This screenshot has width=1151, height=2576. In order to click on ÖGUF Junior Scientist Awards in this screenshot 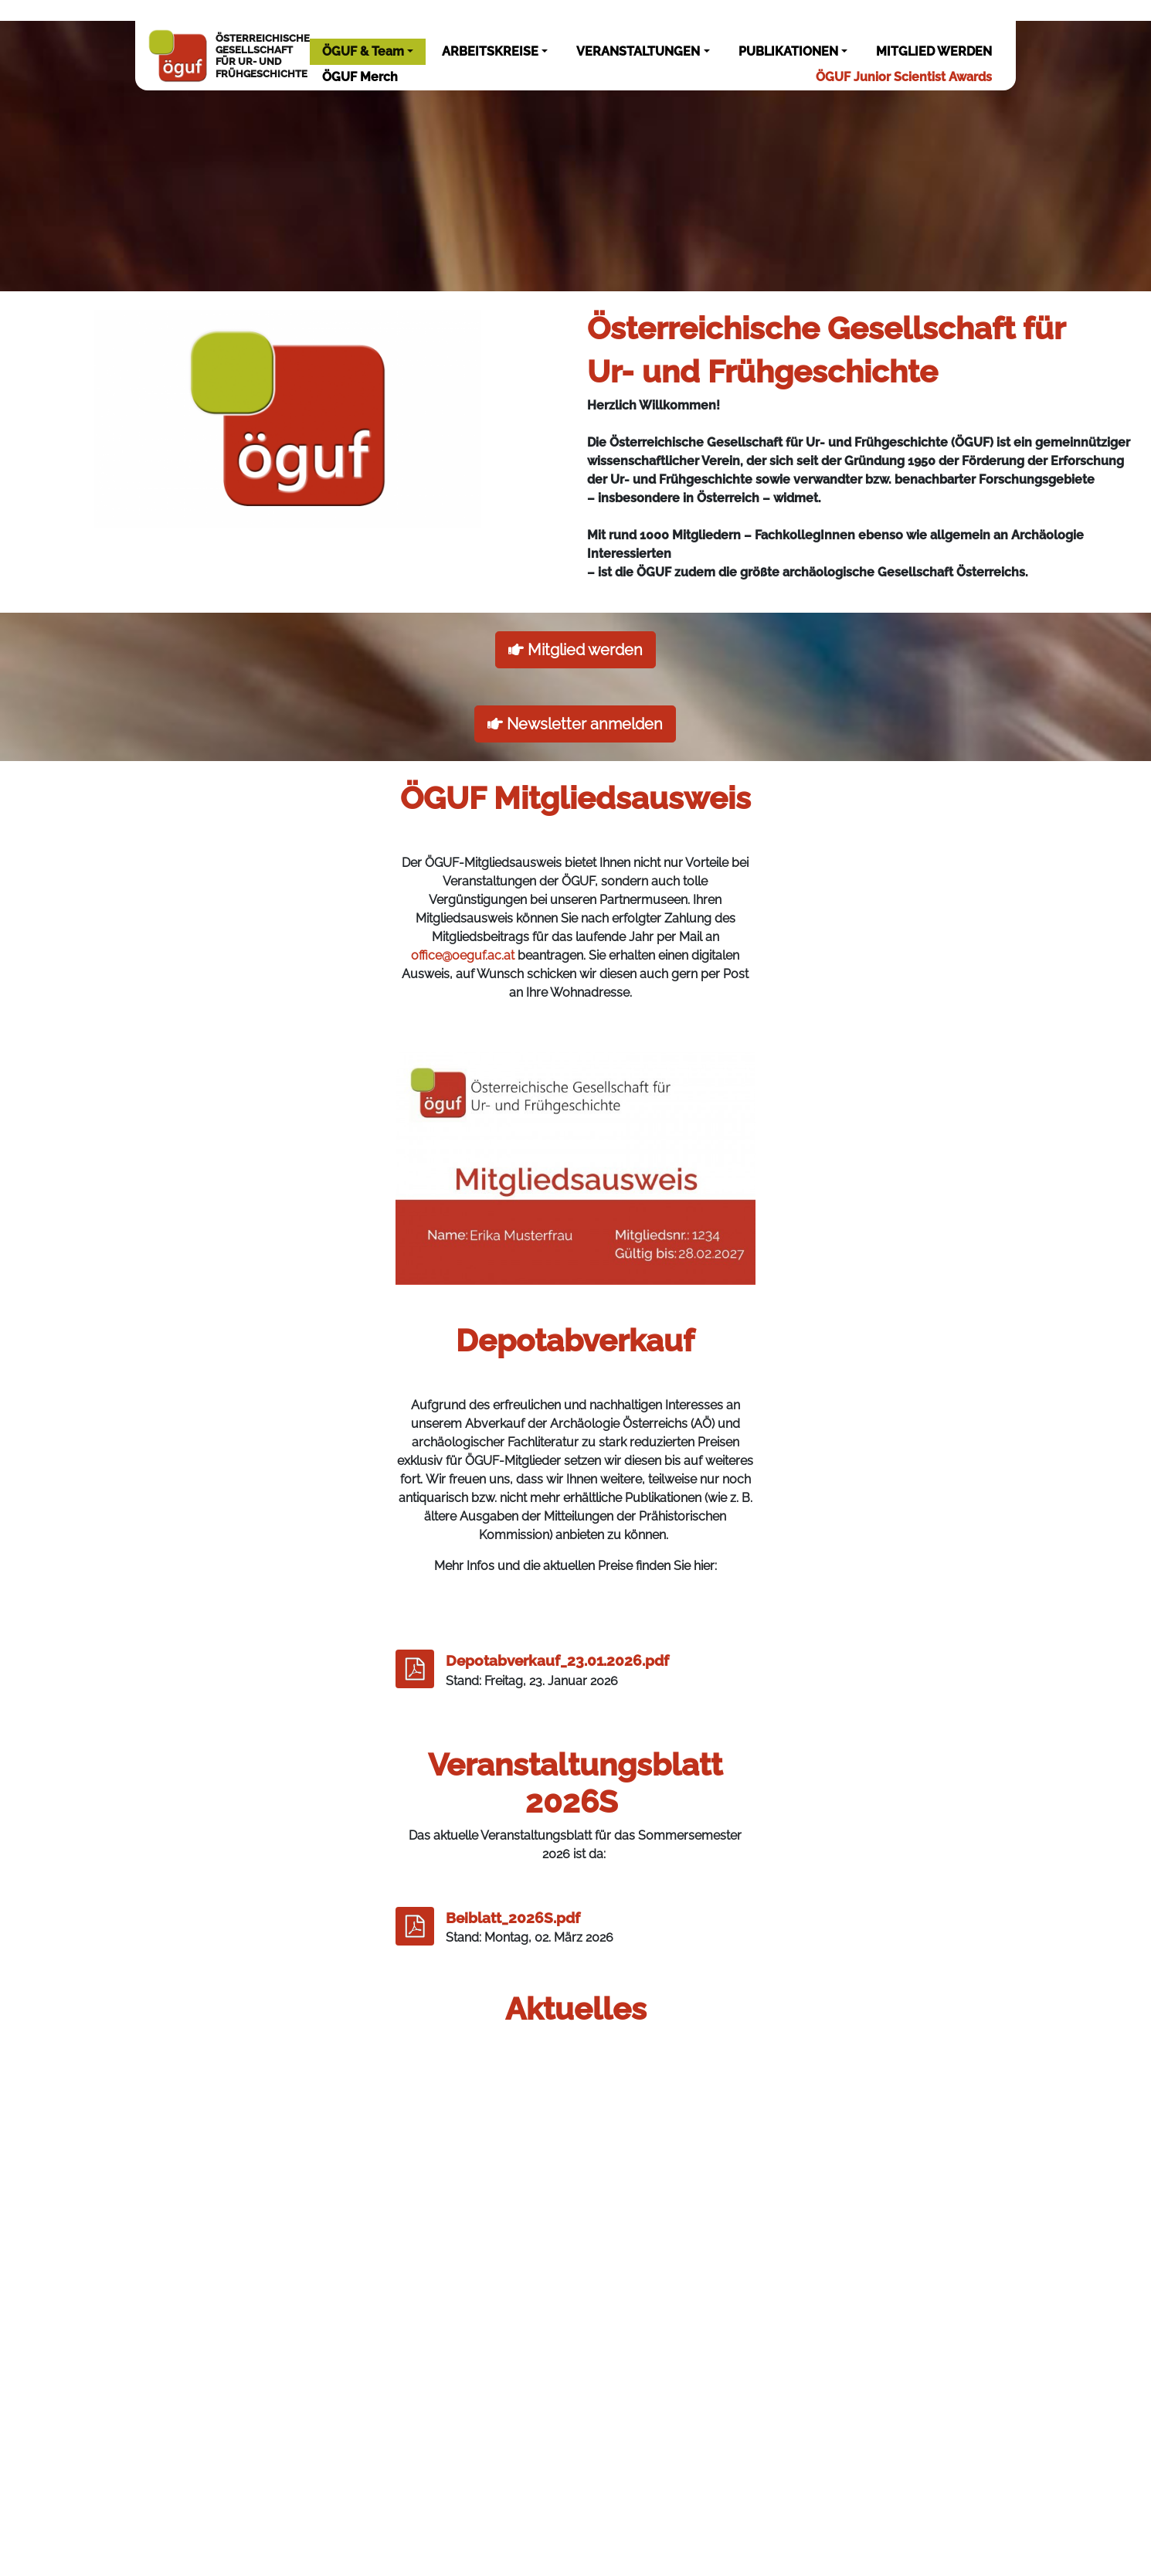, I will do `click(904, 77)`.